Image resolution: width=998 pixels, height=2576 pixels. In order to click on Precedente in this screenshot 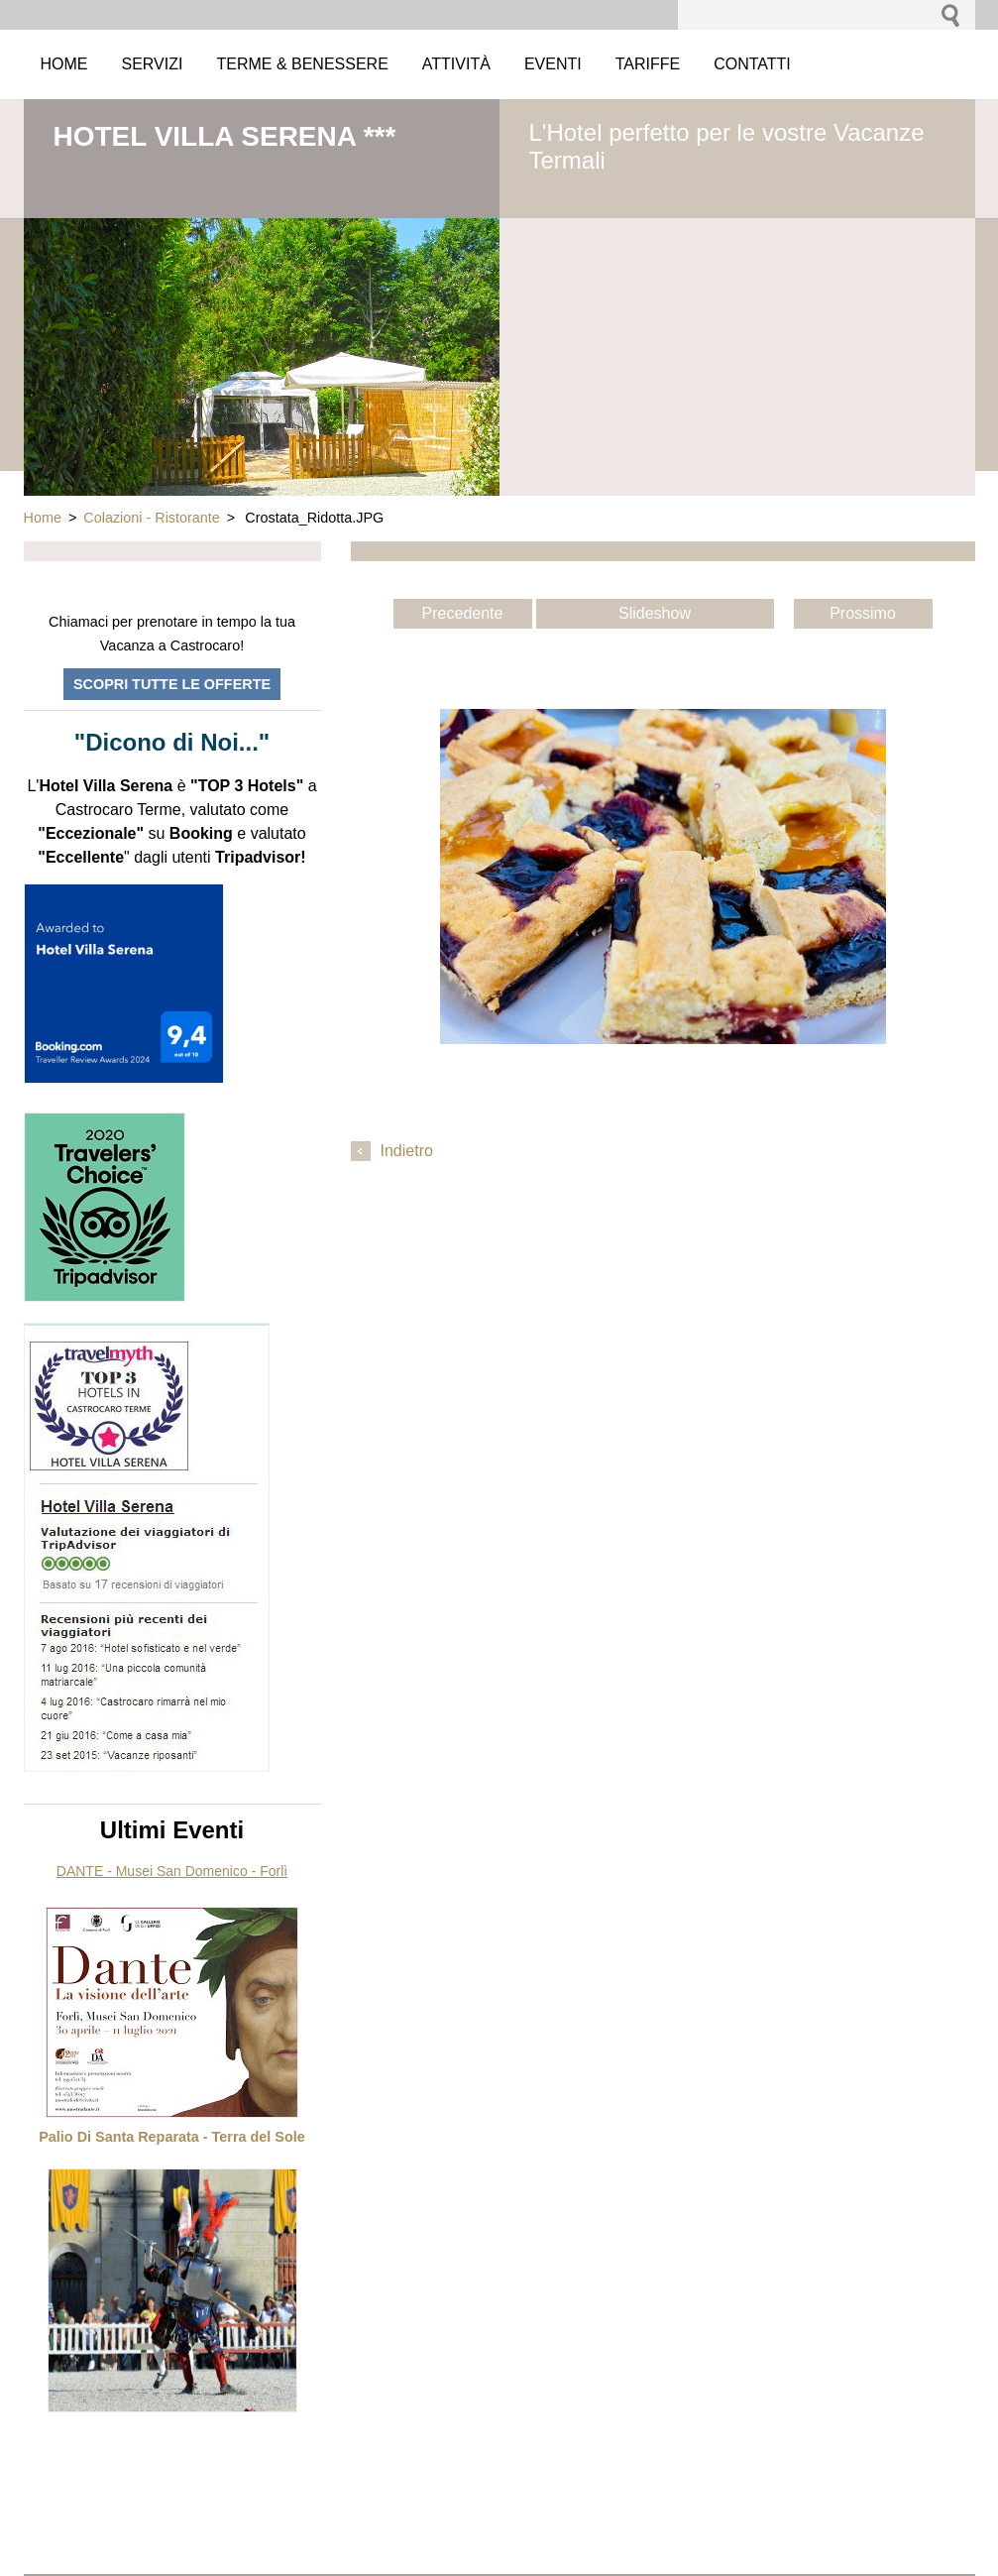, I will do `click(462, 613)`.